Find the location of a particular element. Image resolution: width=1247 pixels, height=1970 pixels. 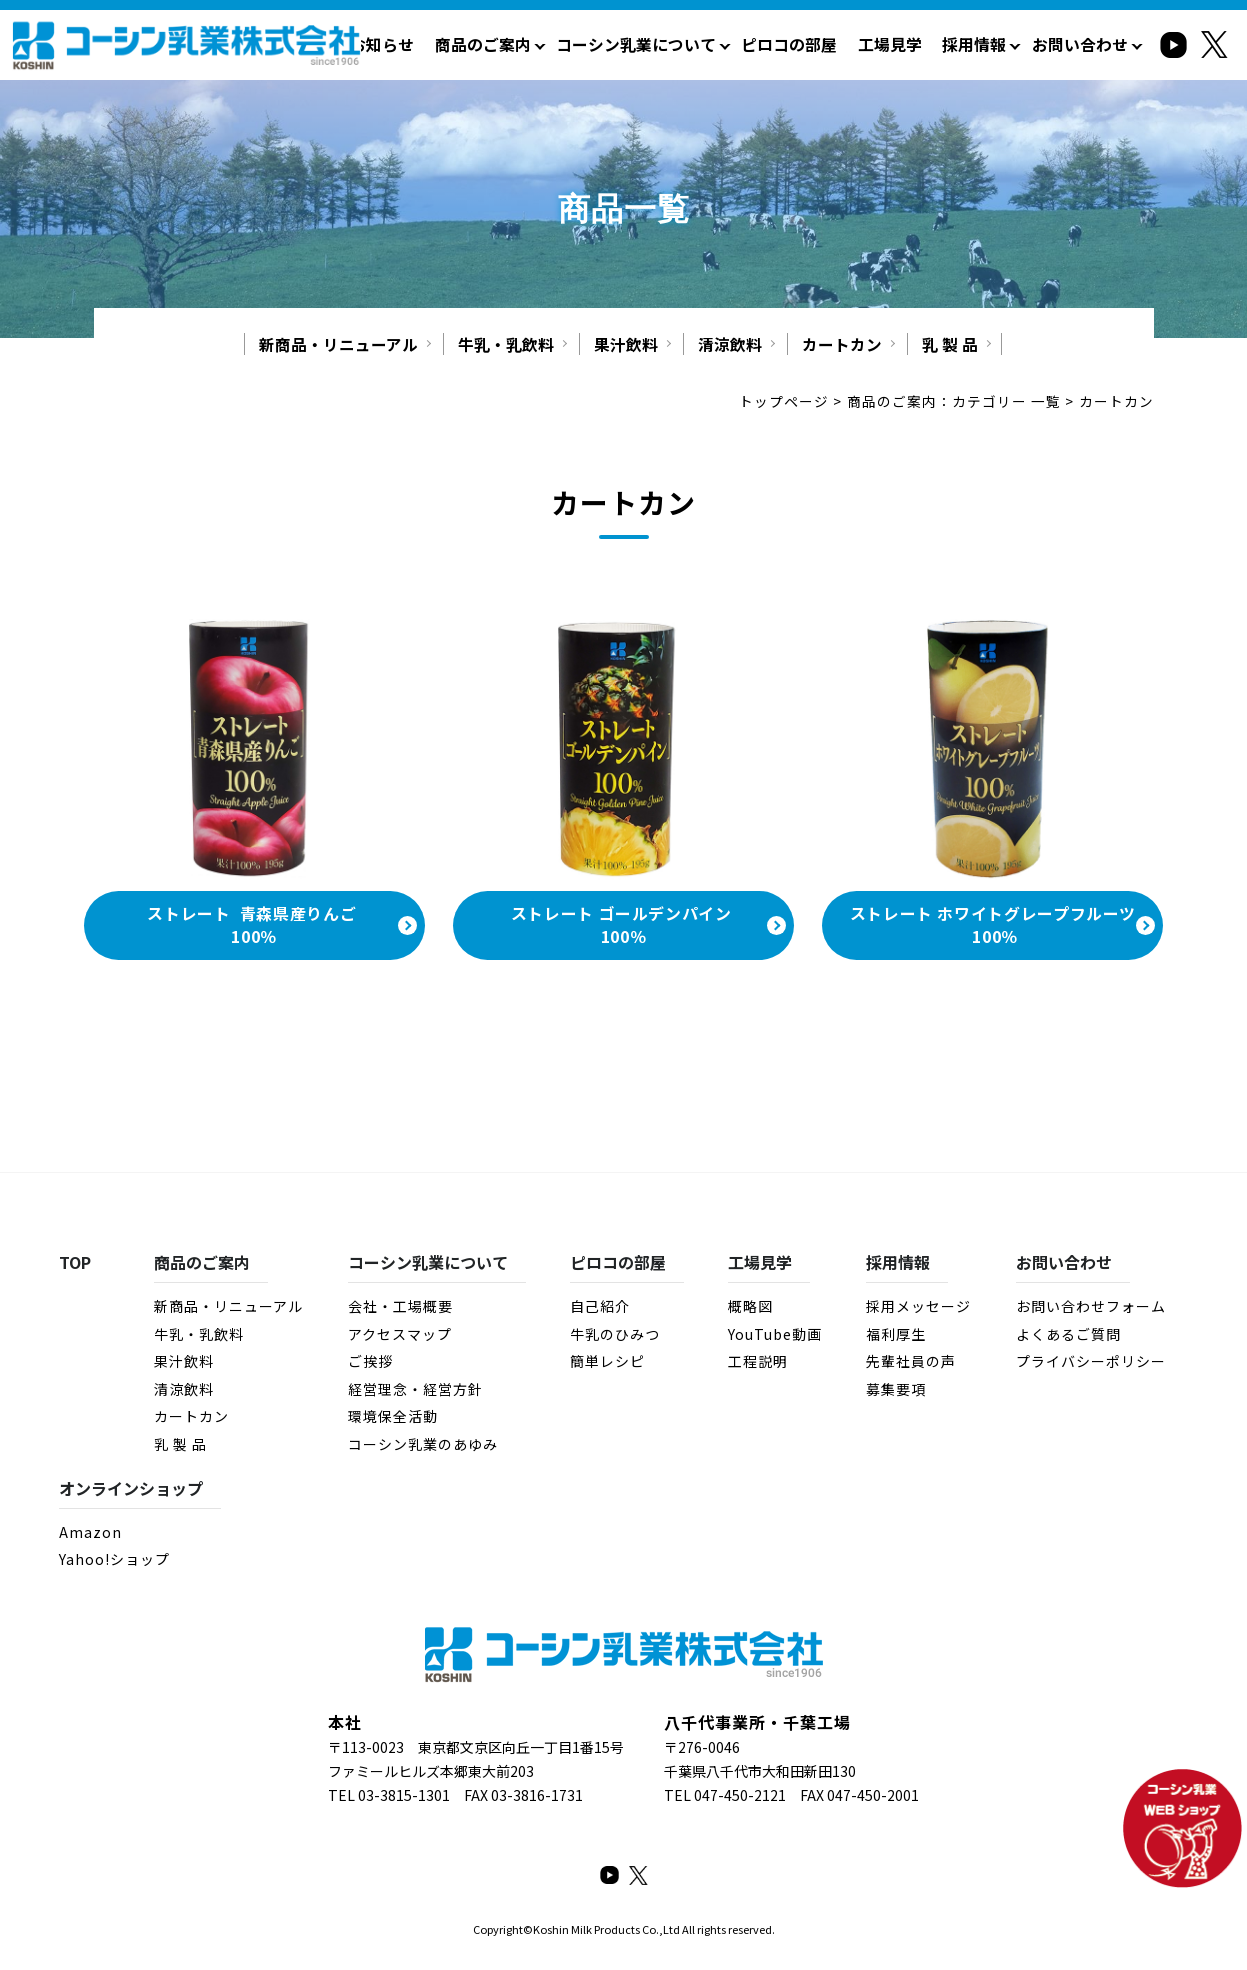

清涼飲料 is located at coordinates (730, 345).